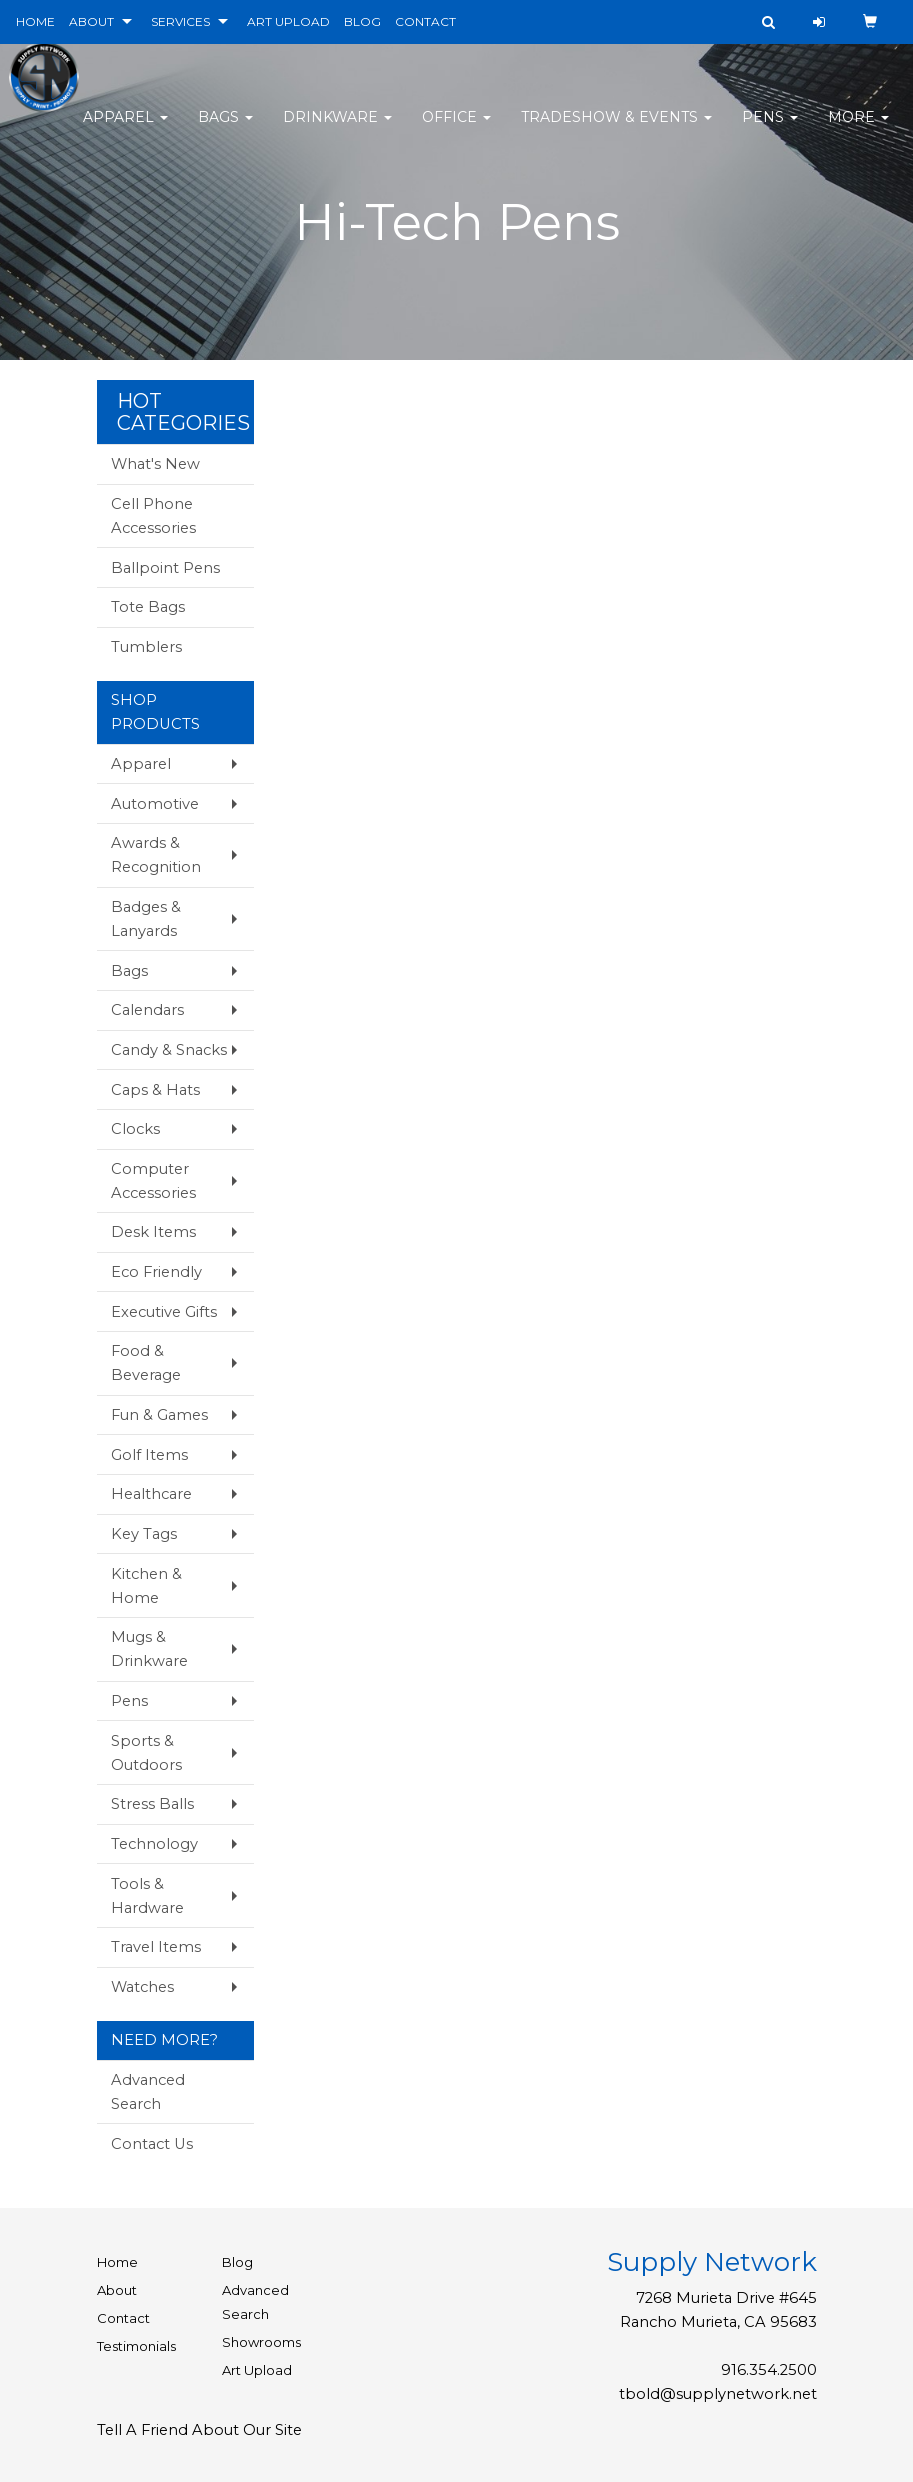 The height and width of the screenshot is (2482, 913). I want to click on Blog, so click(237, 2262).